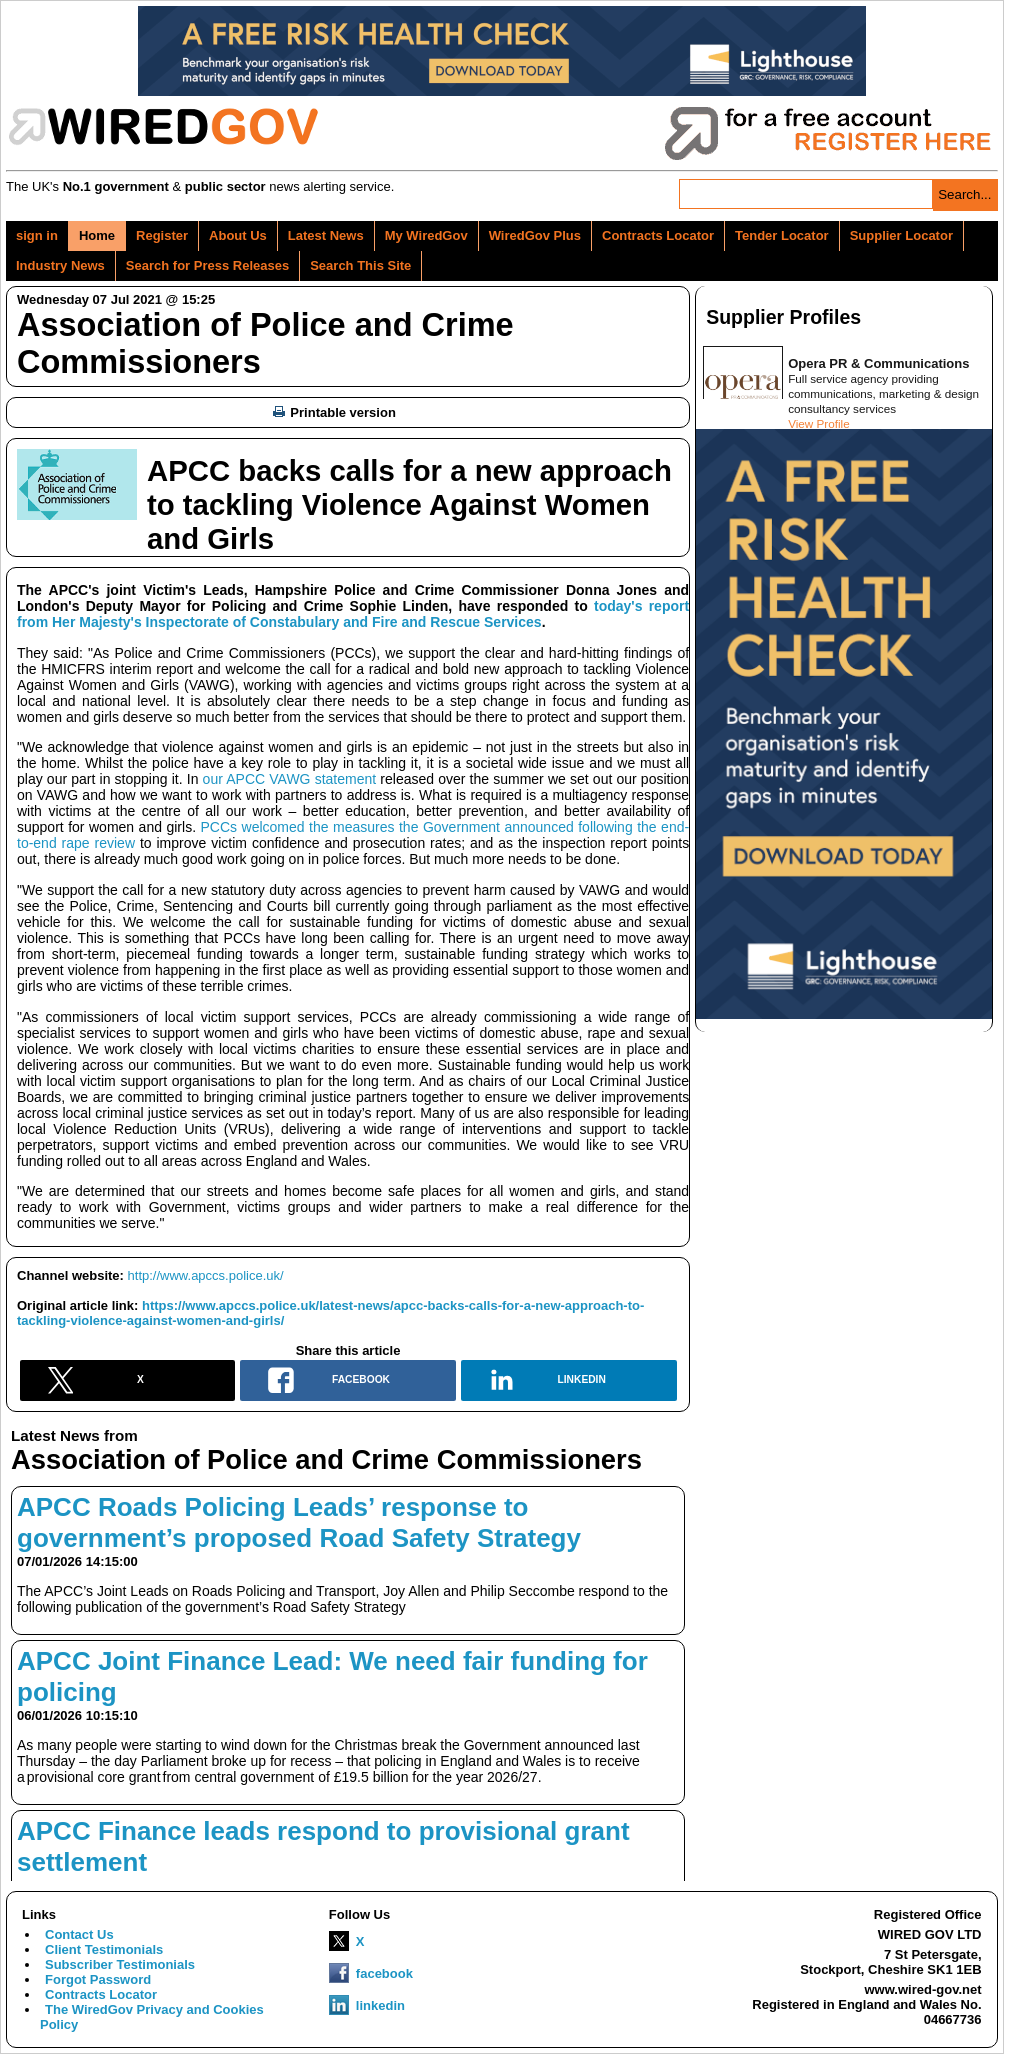  I want to click on Latest News, so click(326, 235).